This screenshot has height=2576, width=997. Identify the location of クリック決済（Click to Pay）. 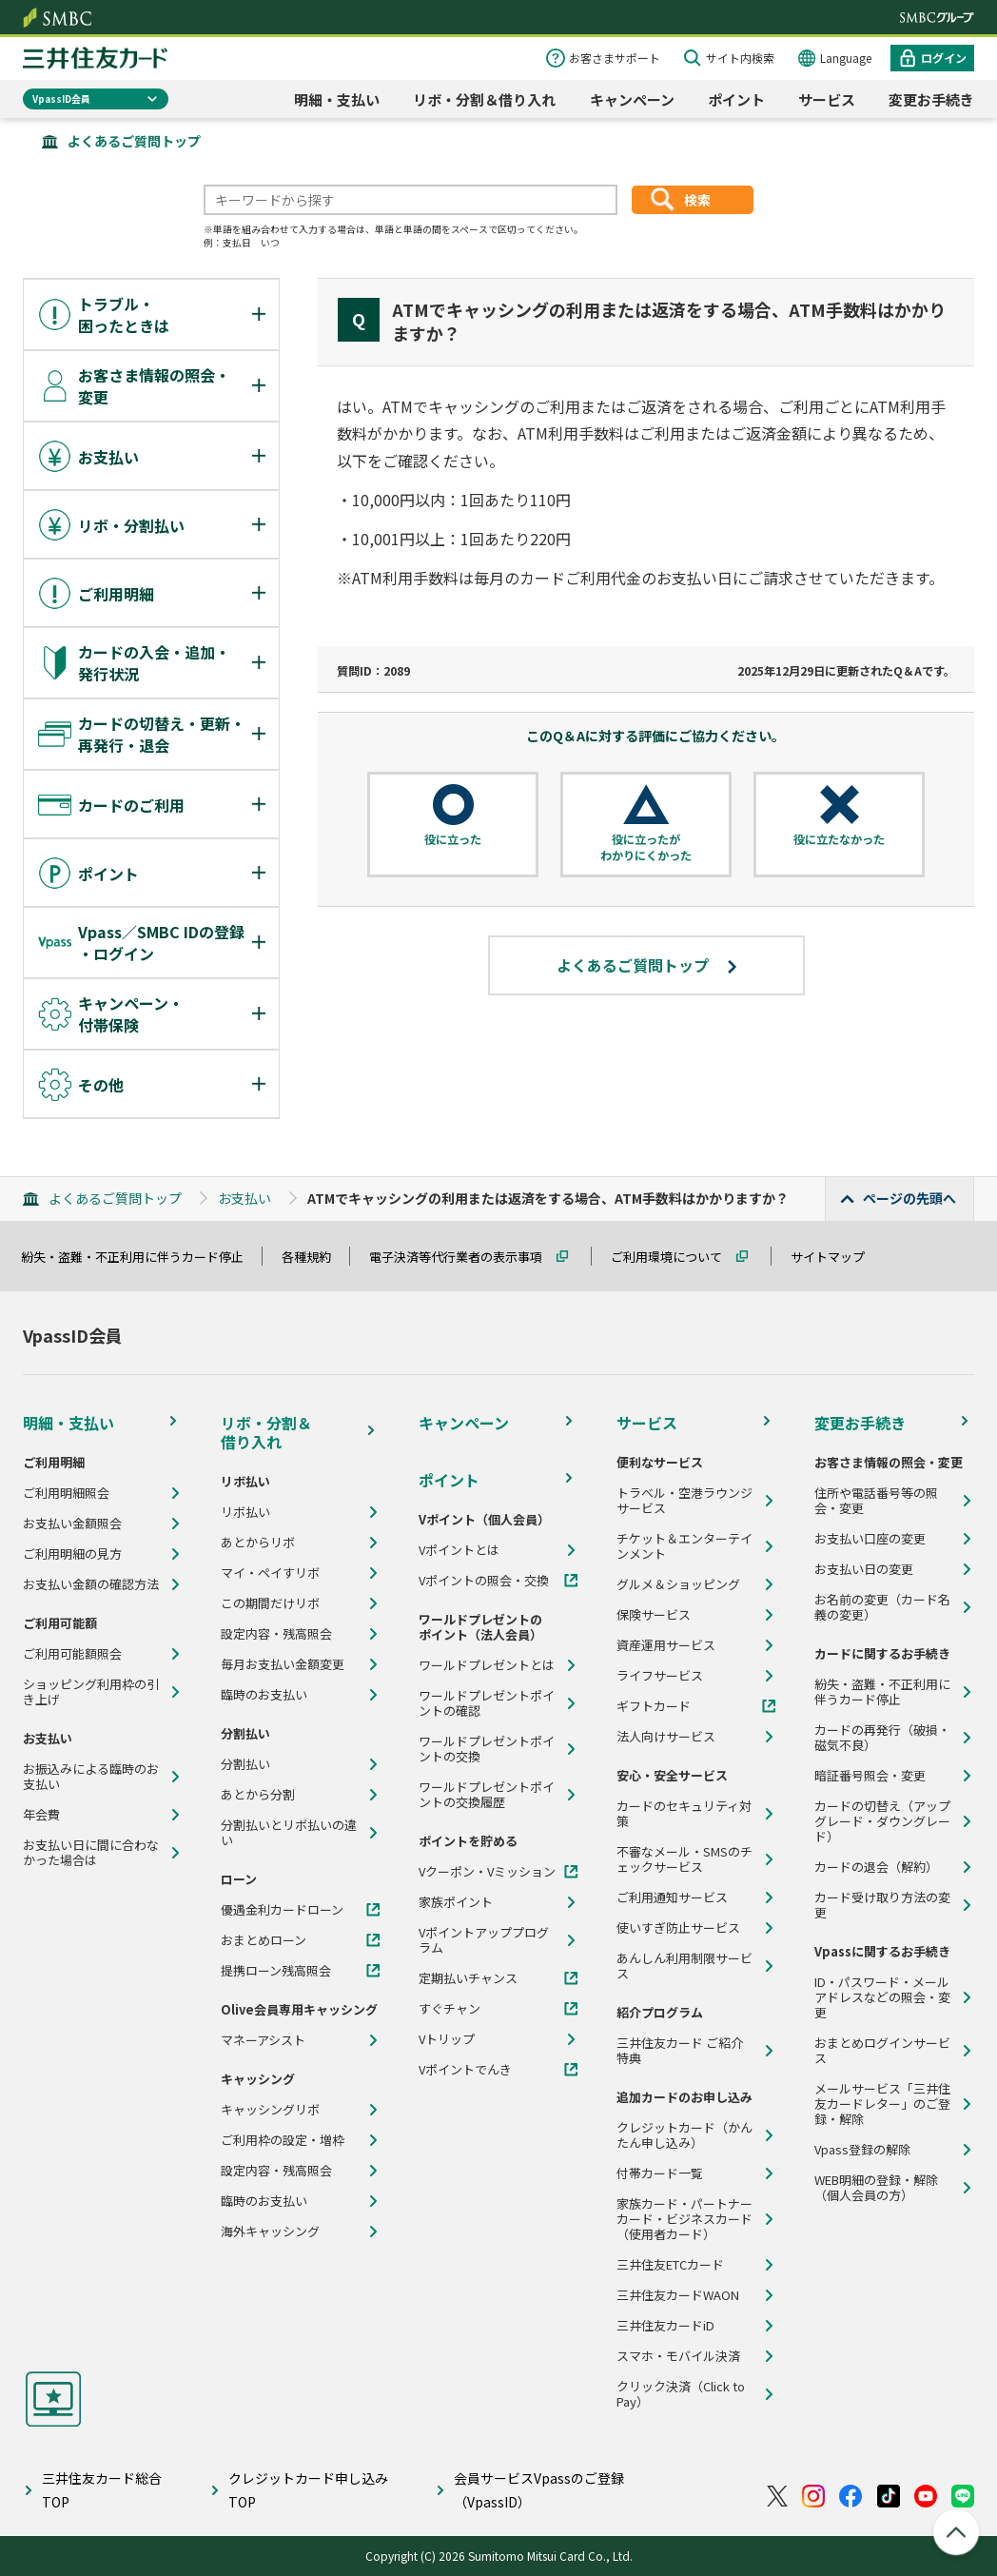
(680, 2394).